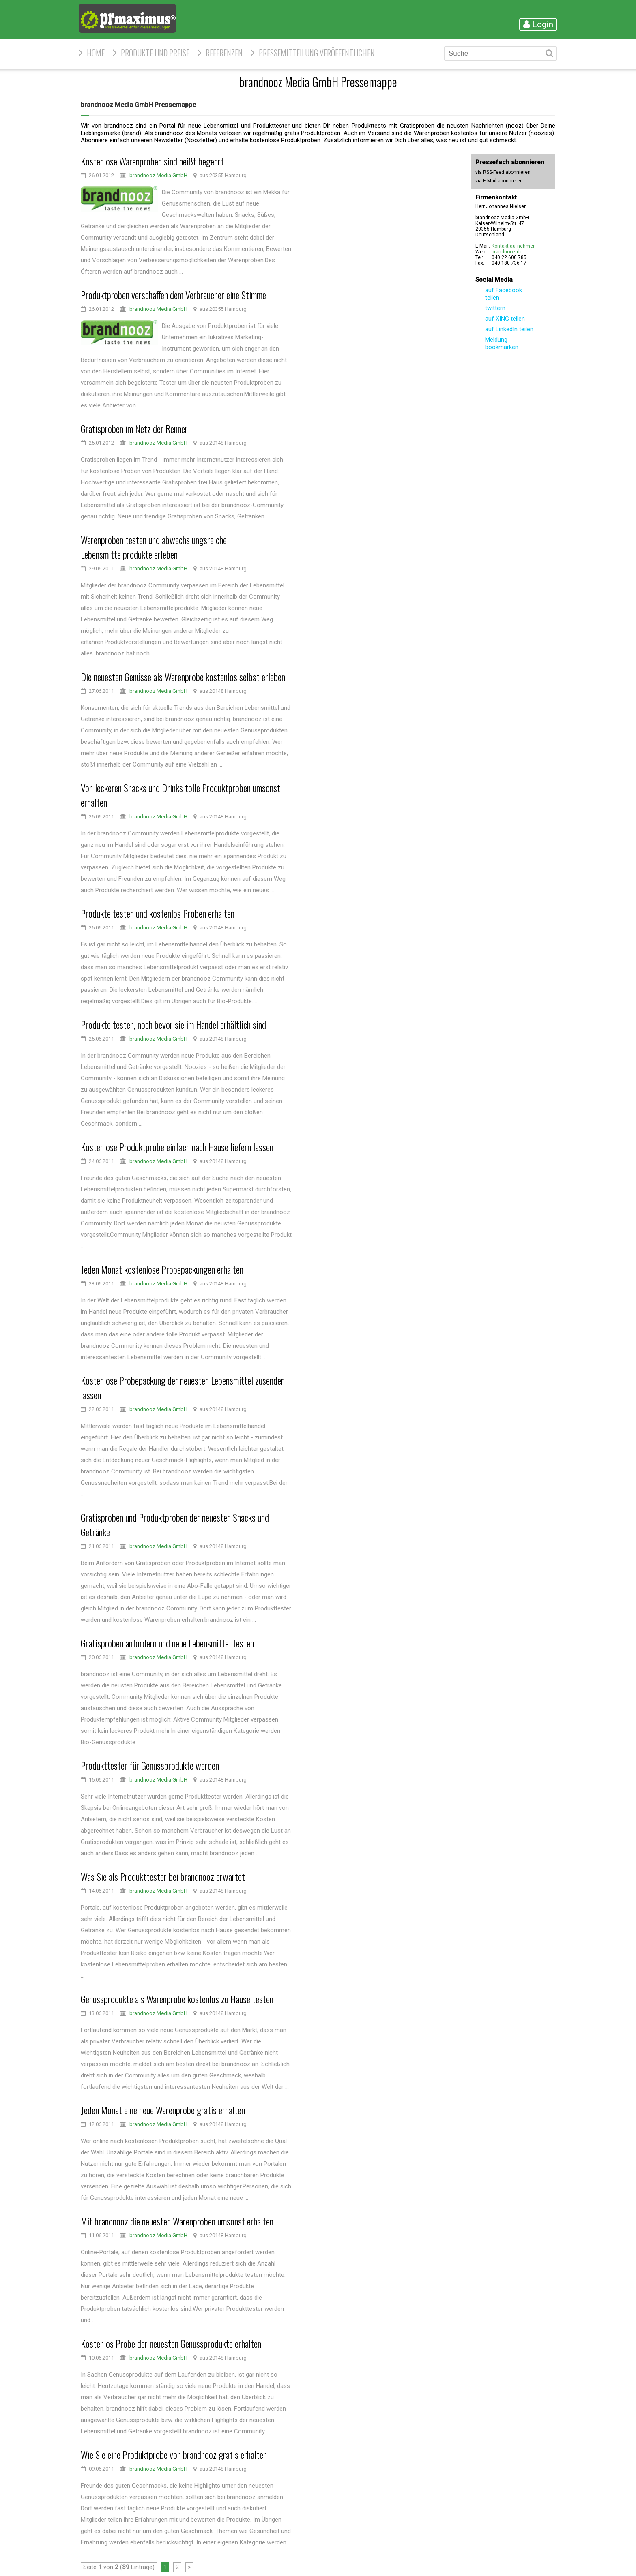  I want to click on Produktproben verschaffen dem Verbraucher eine Stimme, so click(173, 294).